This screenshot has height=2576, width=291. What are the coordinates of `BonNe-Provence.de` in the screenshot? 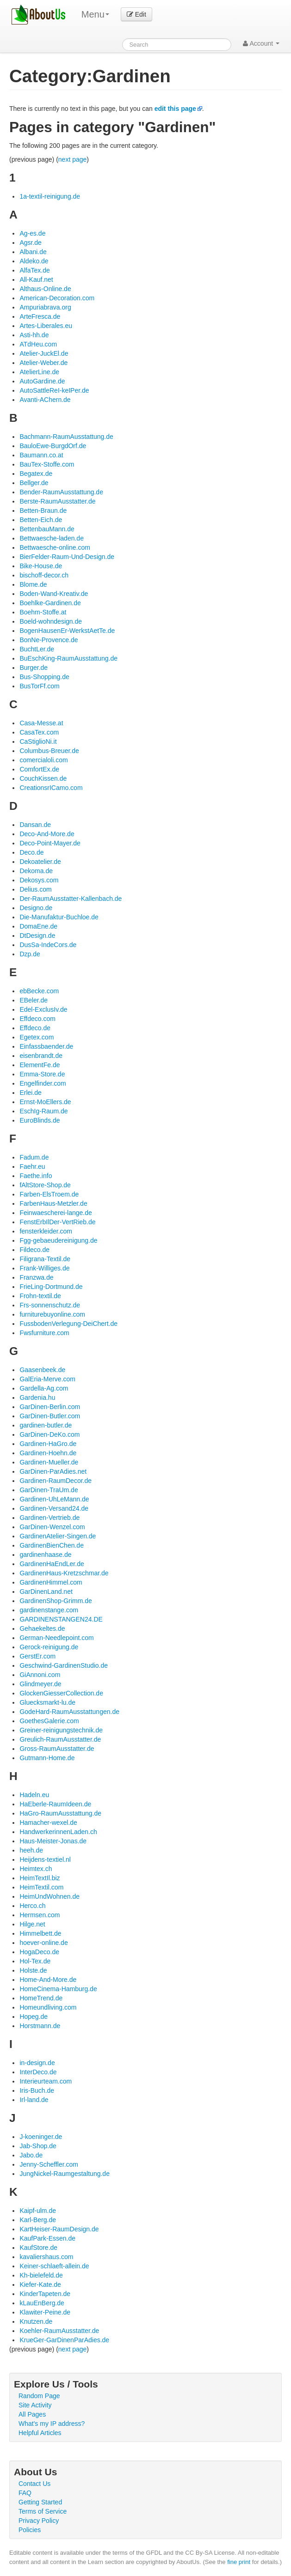 It's located at (48, 640).